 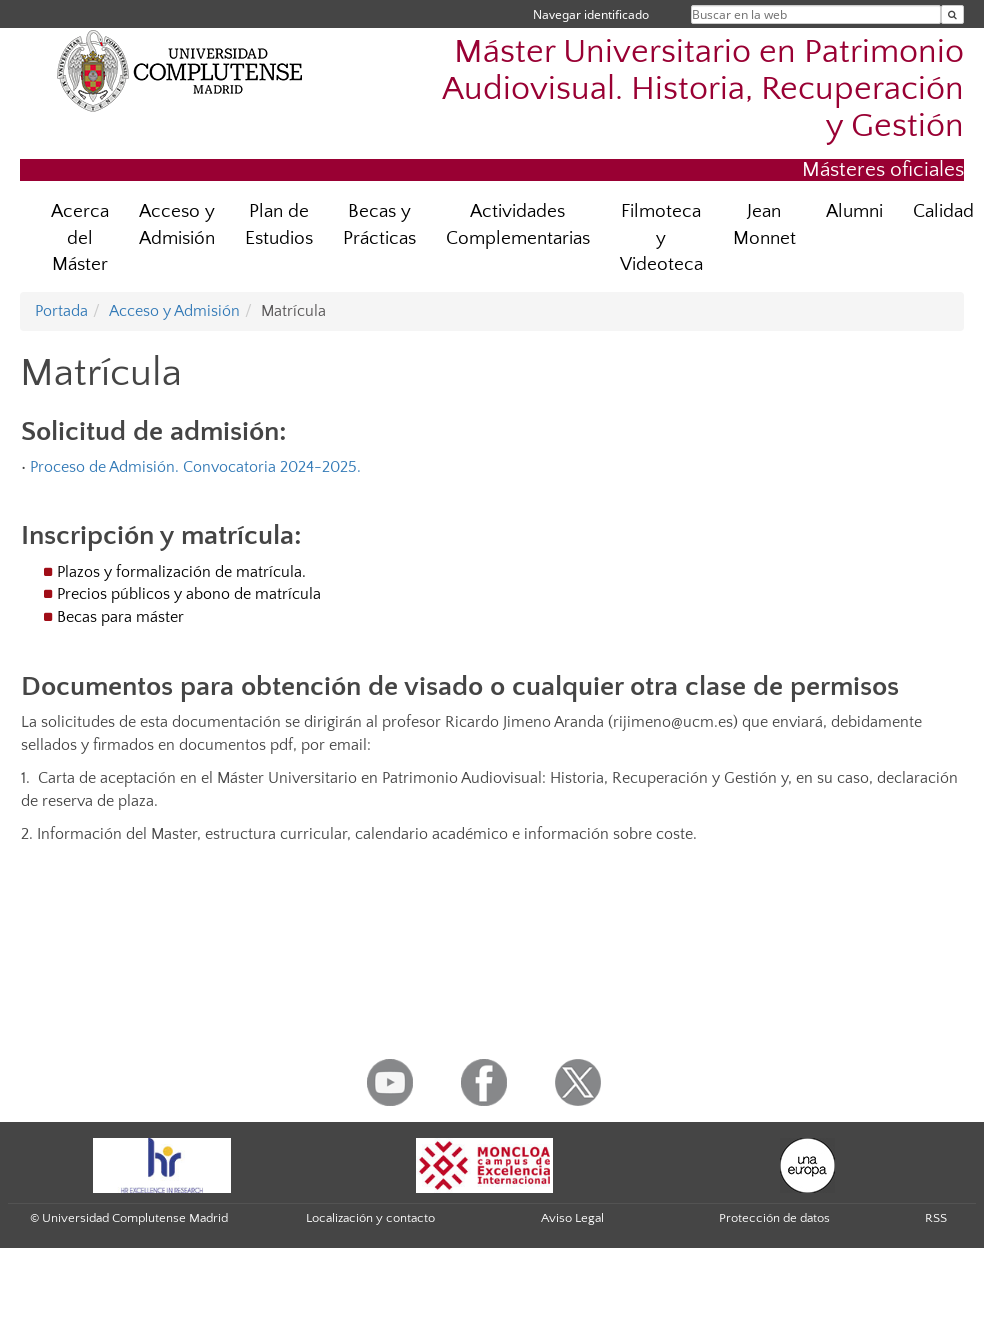 I want to click on Portada, so click(x=61, y=311).